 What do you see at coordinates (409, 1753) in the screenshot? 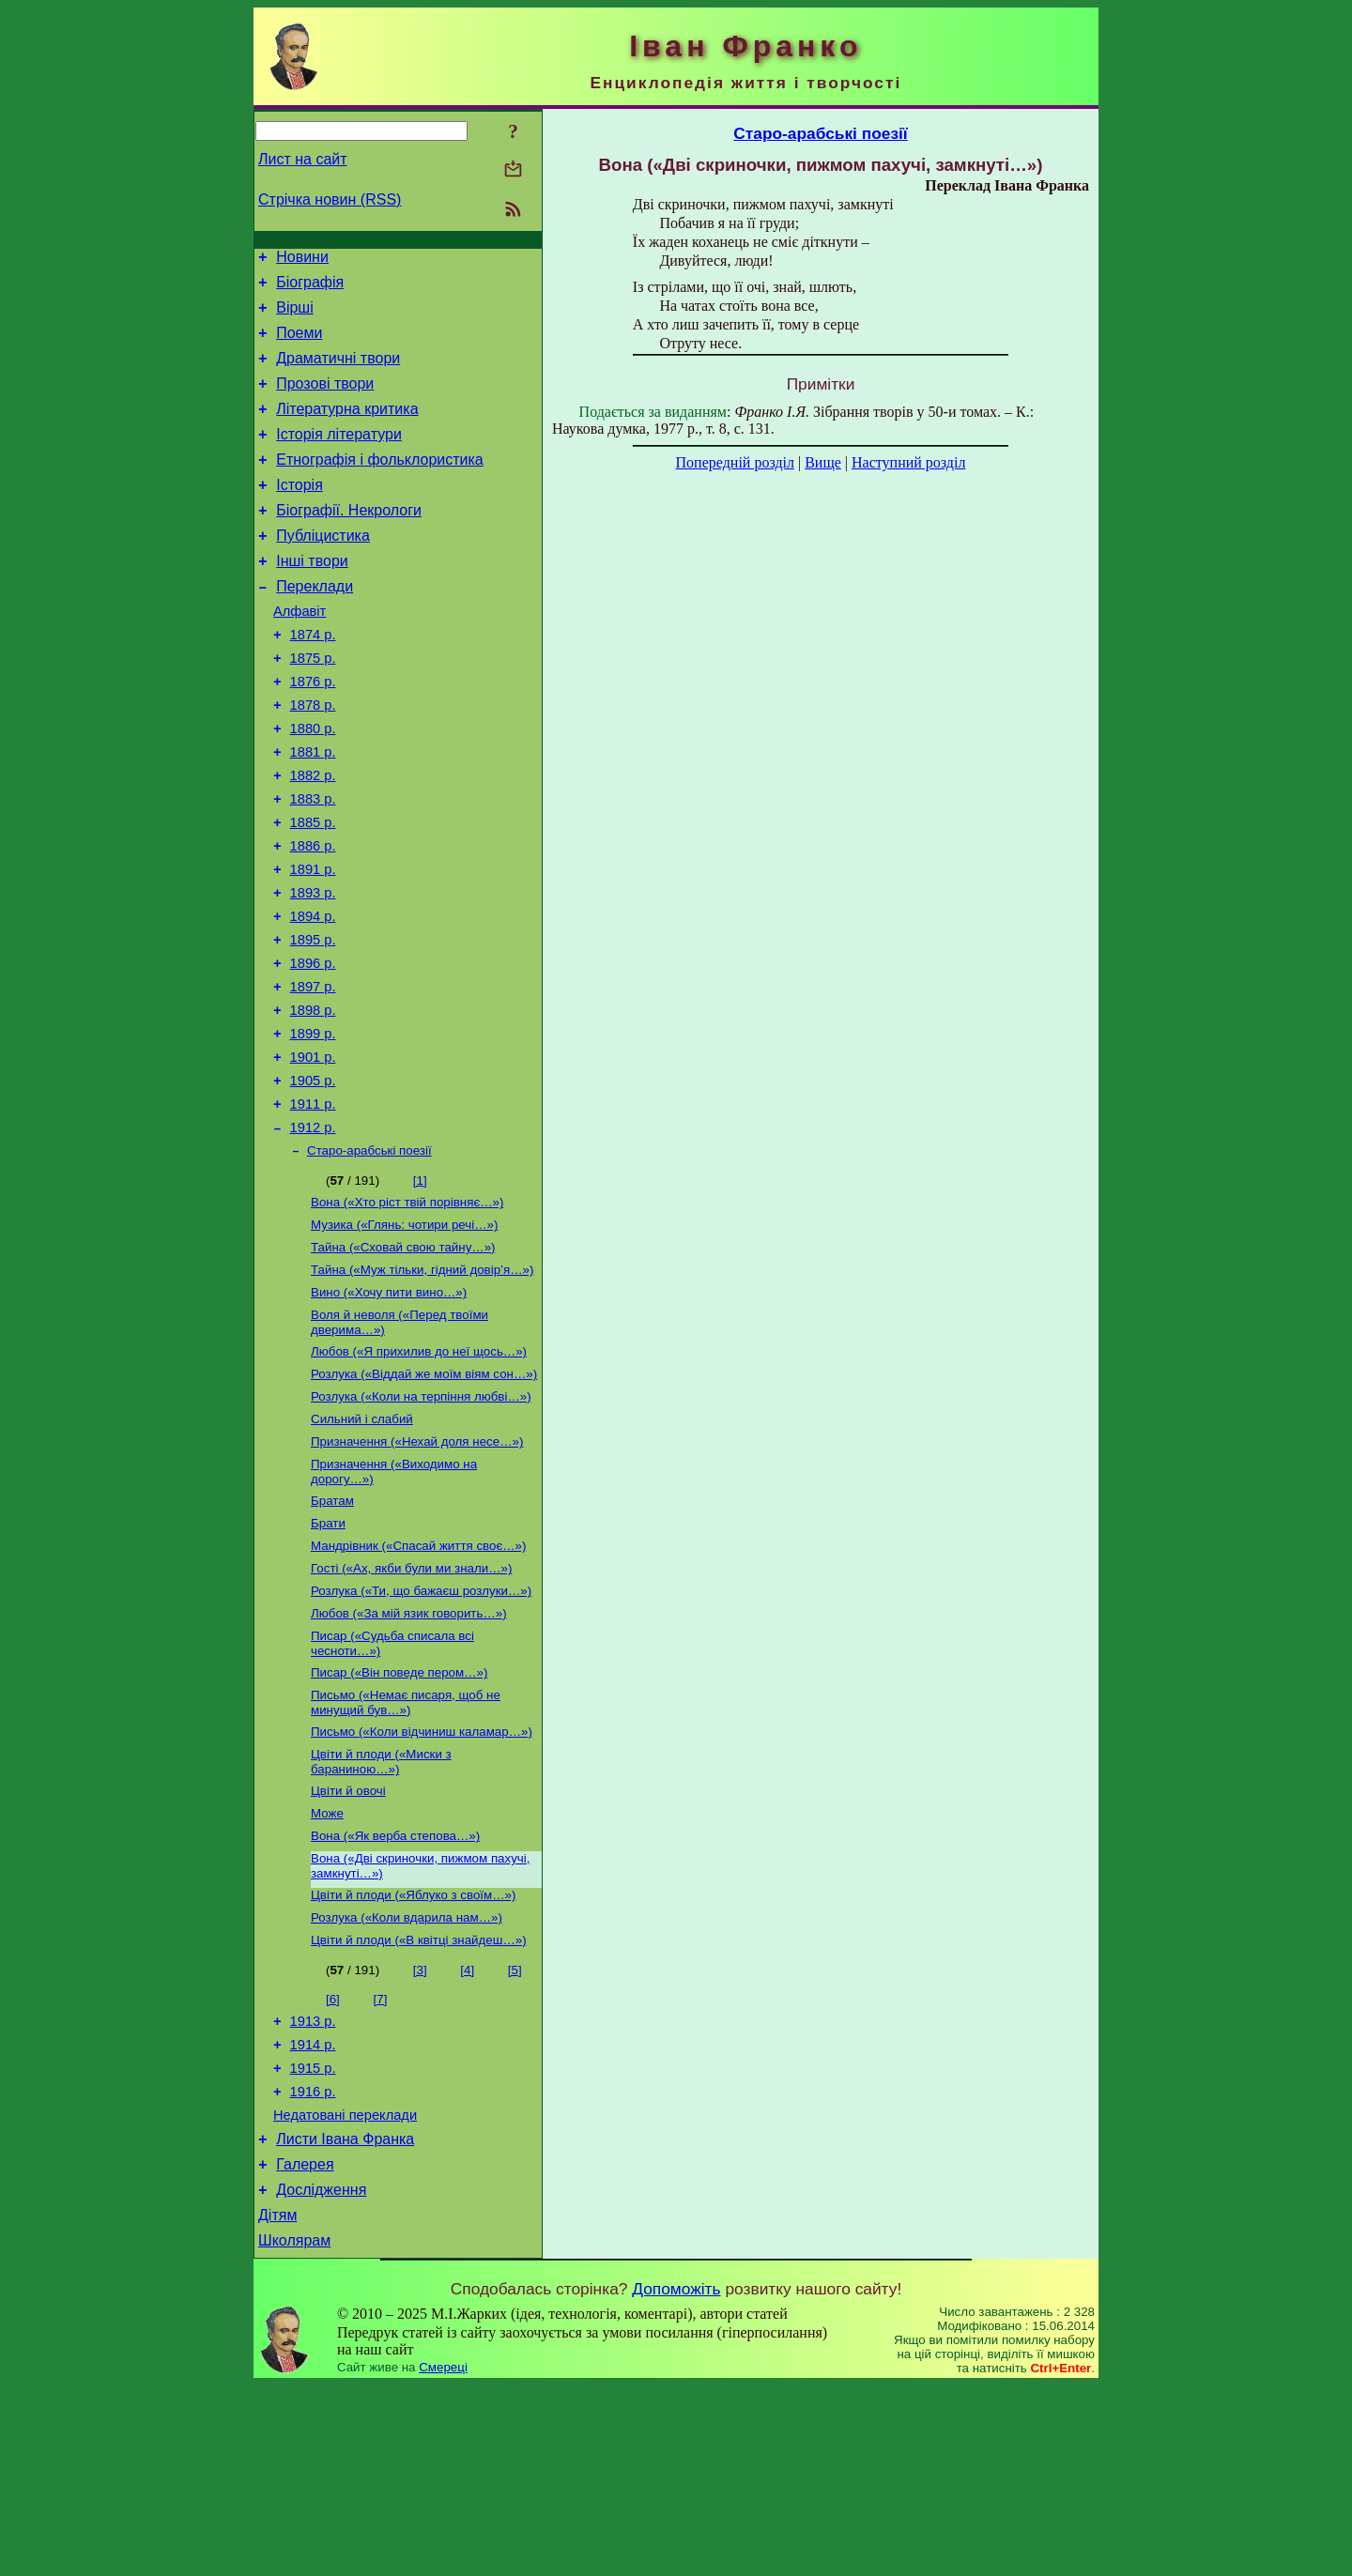
I see `Любов («За мій язик говорить…»)` at bounding box center [409, 1753].